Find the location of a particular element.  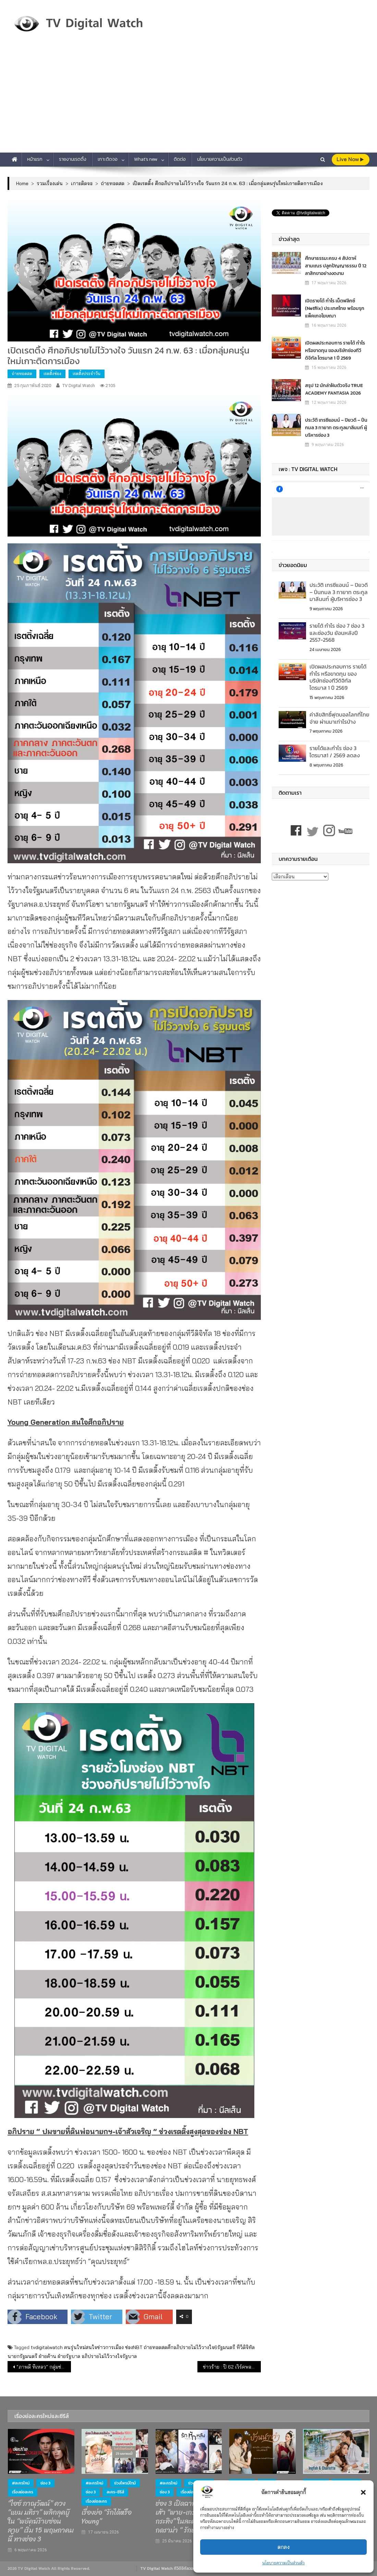

เกาะติดจอ is located at coordinates (108, 159).